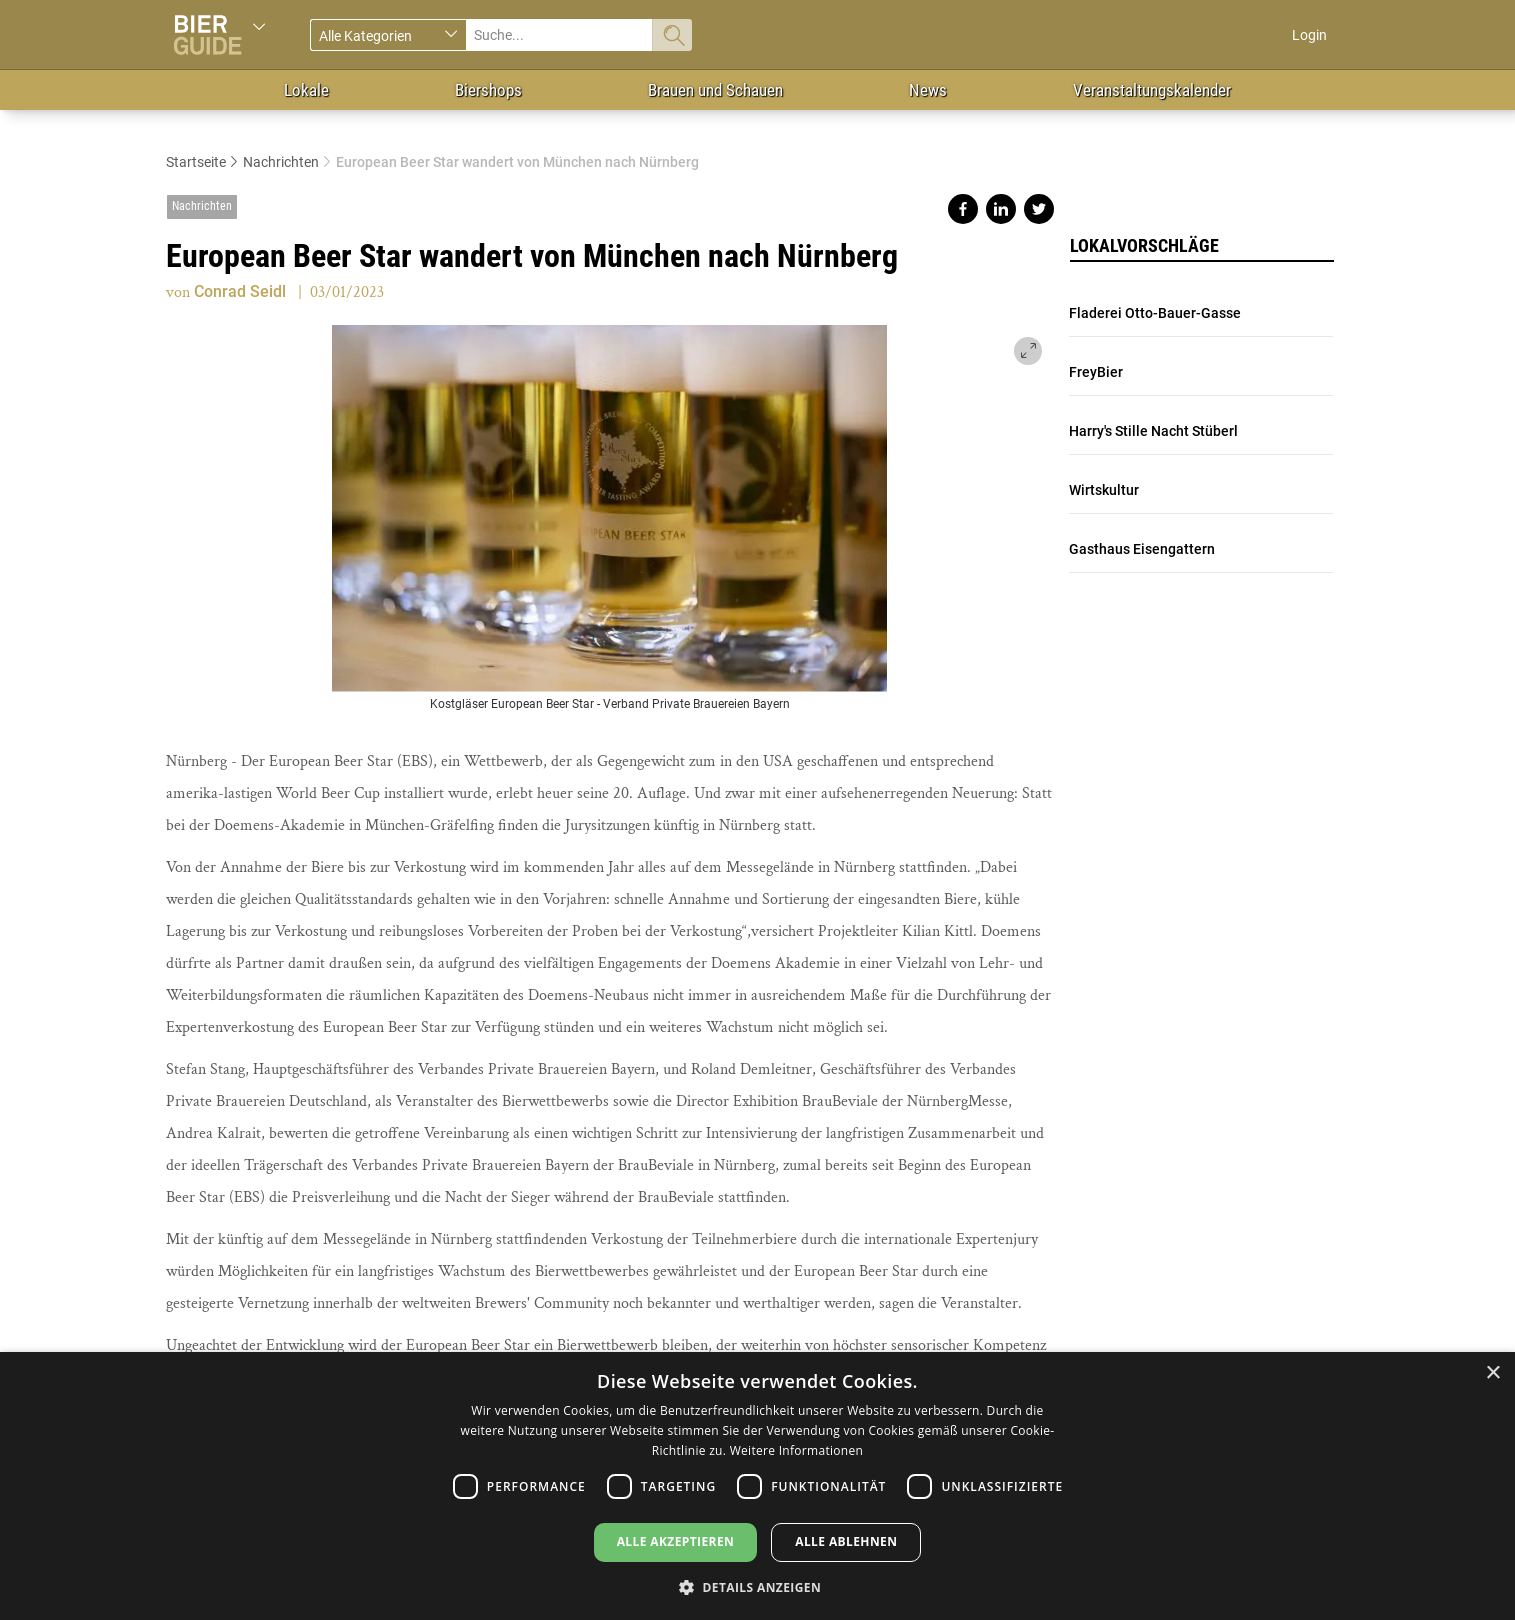 Image resolution: width=1515 pixels, height=1620 pixels. What do you see at coordinates (488, 90) in the screenshot?
I see `Biershops` at bounding box center [488, 90].